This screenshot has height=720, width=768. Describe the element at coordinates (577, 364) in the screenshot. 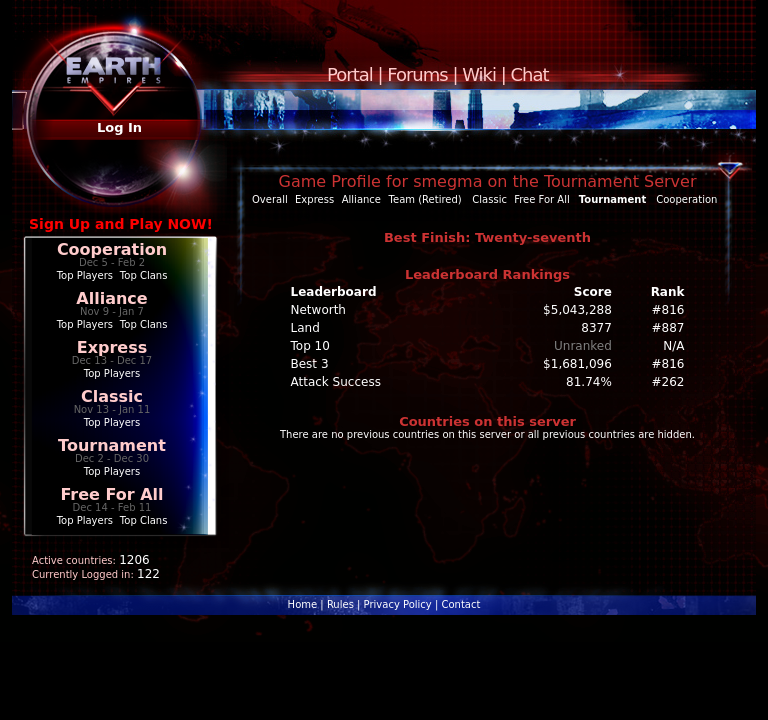

I see `$1,681,096` at that location.